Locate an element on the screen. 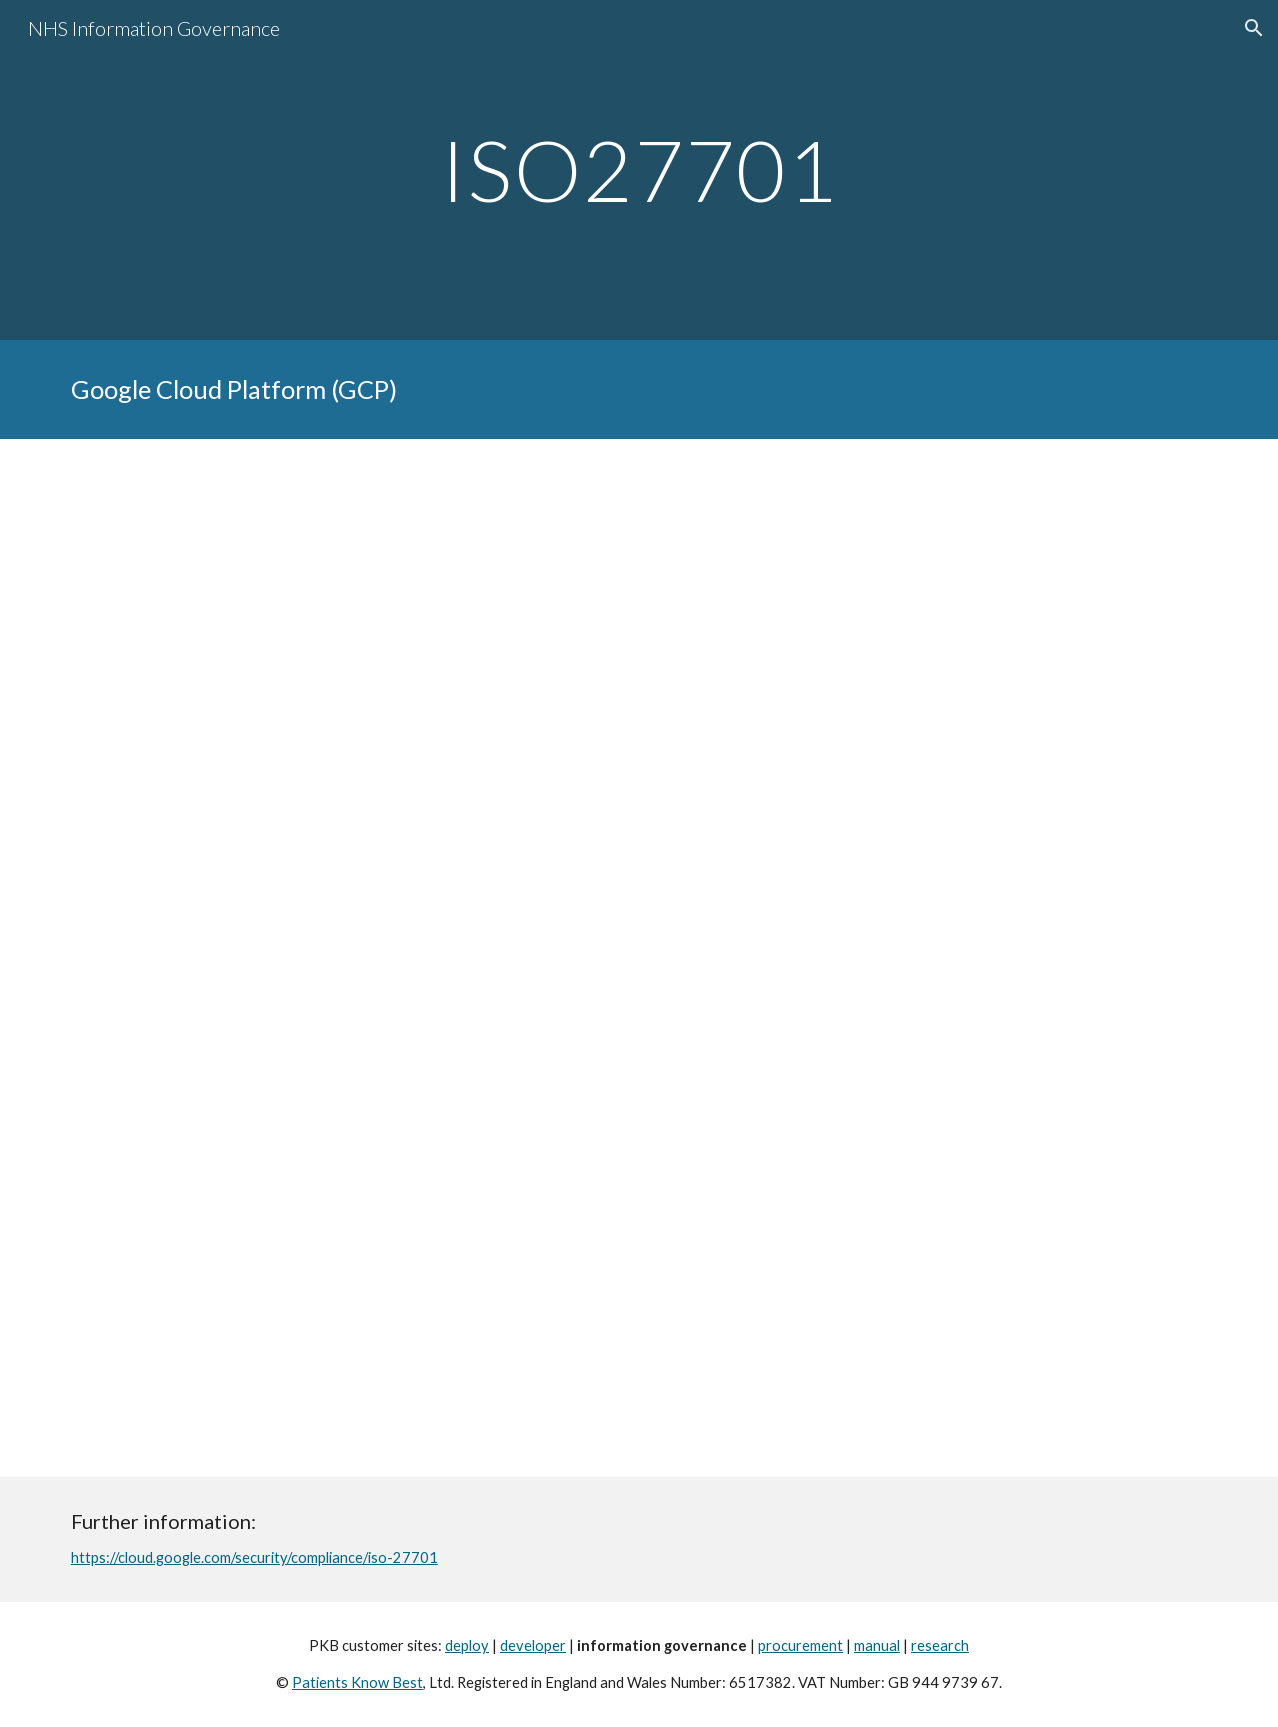 This screenshot has width=1278, height=1727. procurement is located at coordinates (800, 1645).